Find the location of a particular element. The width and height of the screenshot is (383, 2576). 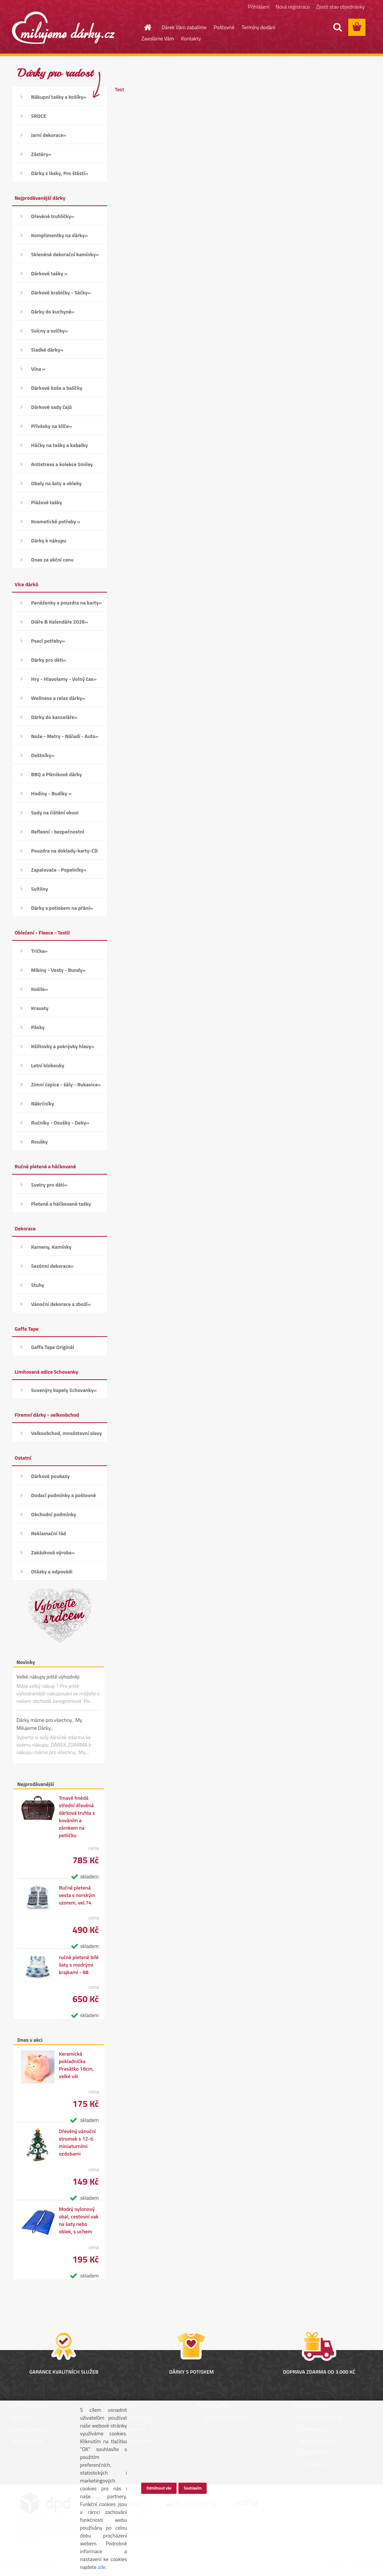

Dárky do kanceláře» is located at coordinates (54, 717).